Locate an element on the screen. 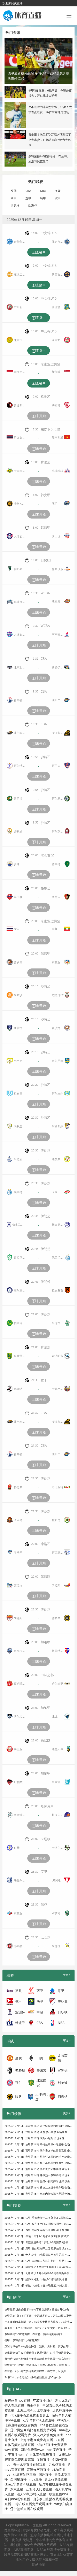 This screenshot has width=77, height=2576. 中超 is located at coordinates (40, 2012).